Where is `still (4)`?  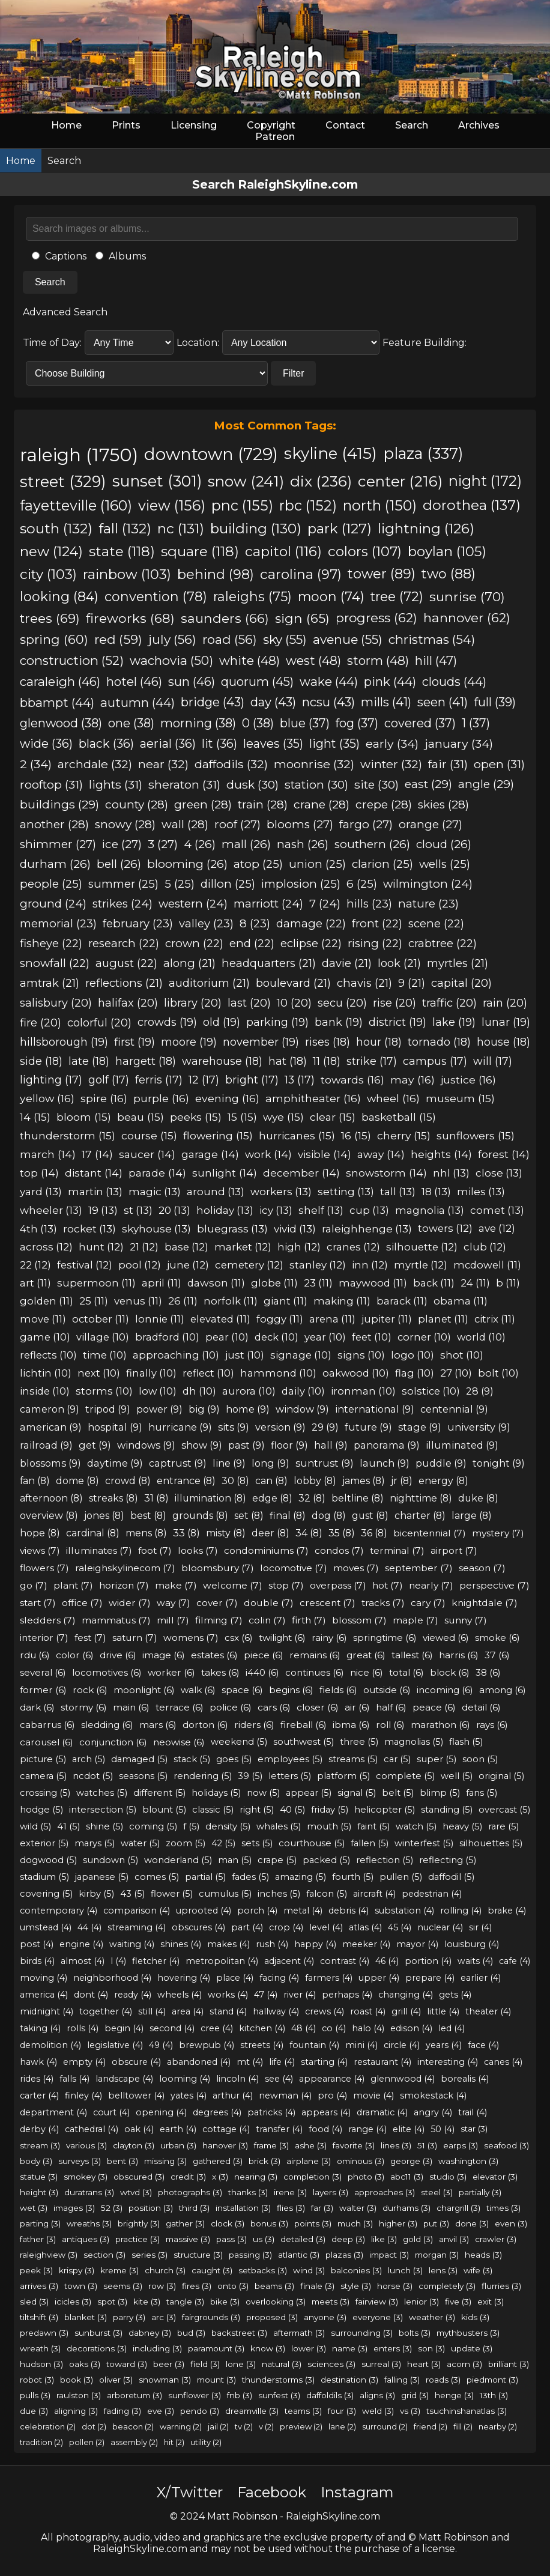
still (4) is located at coordinates (152, 2011).